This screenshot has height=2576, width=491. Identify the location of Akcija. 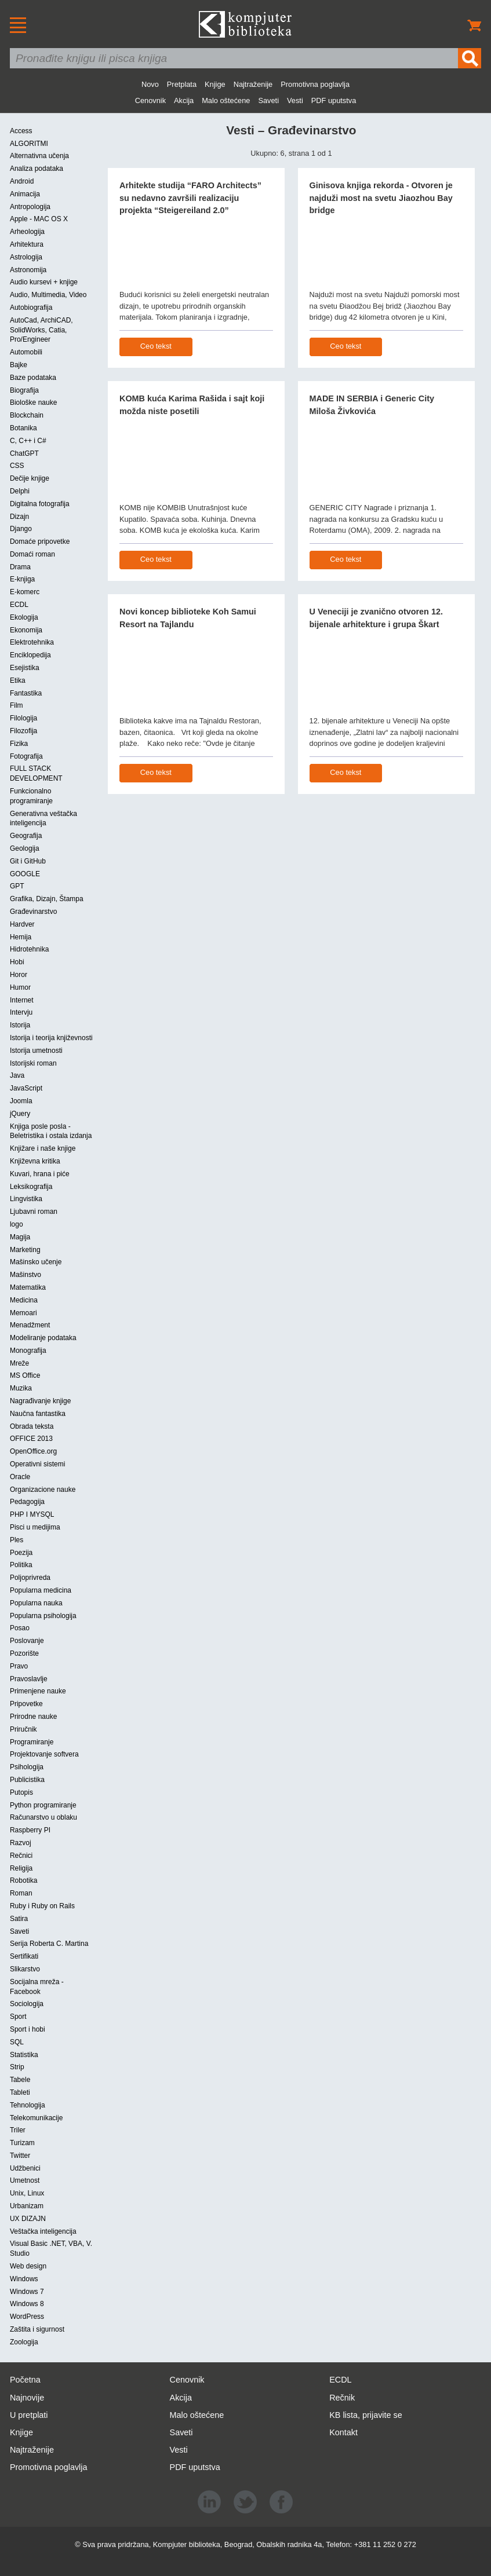
(184, 100).